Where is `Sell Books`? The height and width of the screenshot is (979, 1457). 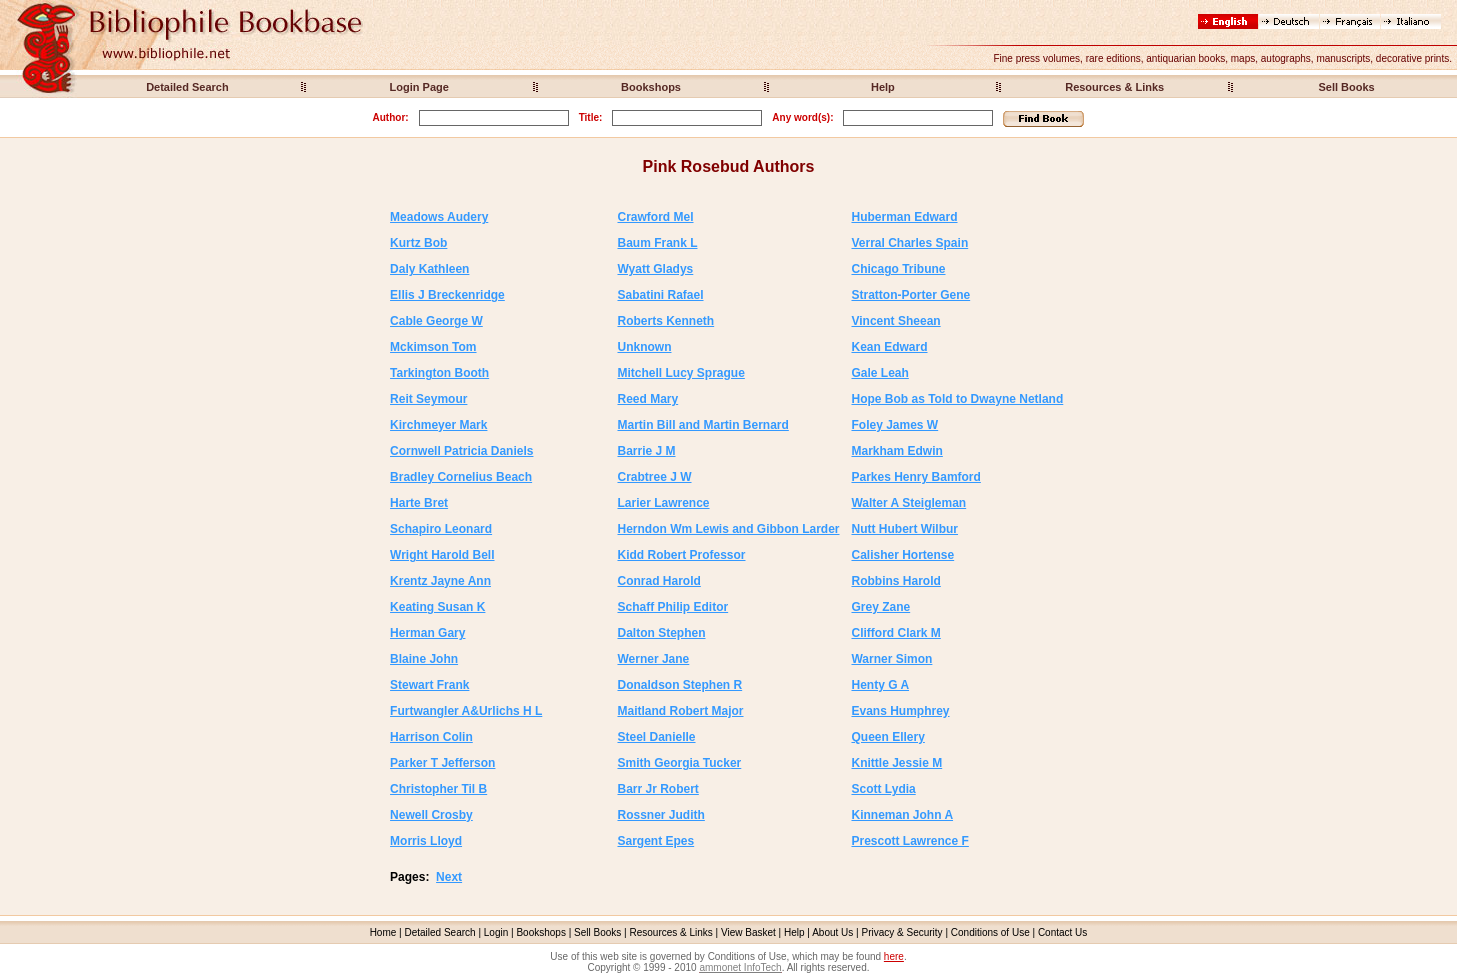 Sell Books is located at coordinates (1346, 87).